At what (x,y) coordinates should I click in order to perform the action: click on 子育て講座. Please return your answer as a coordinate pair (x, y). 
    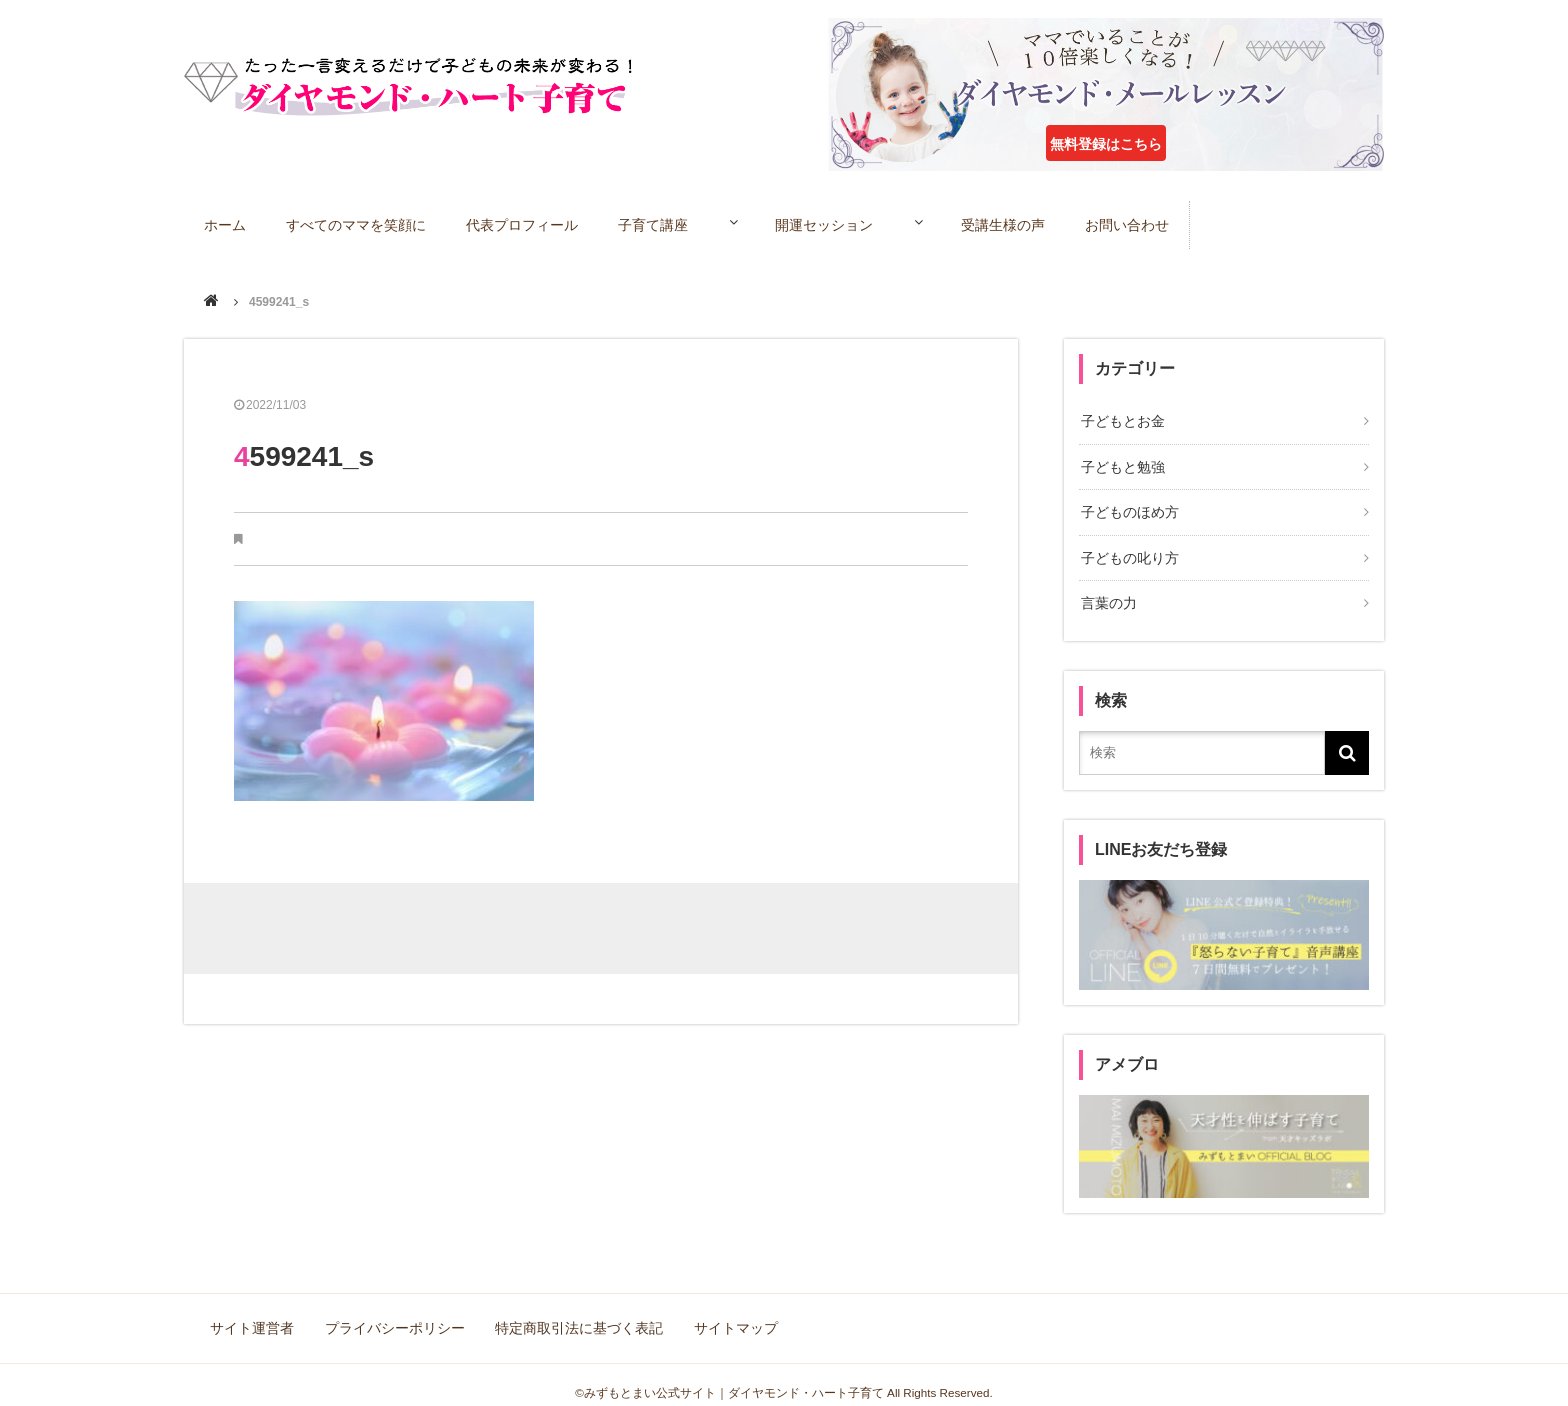
    Looking at the image, I should click on (657, 224).